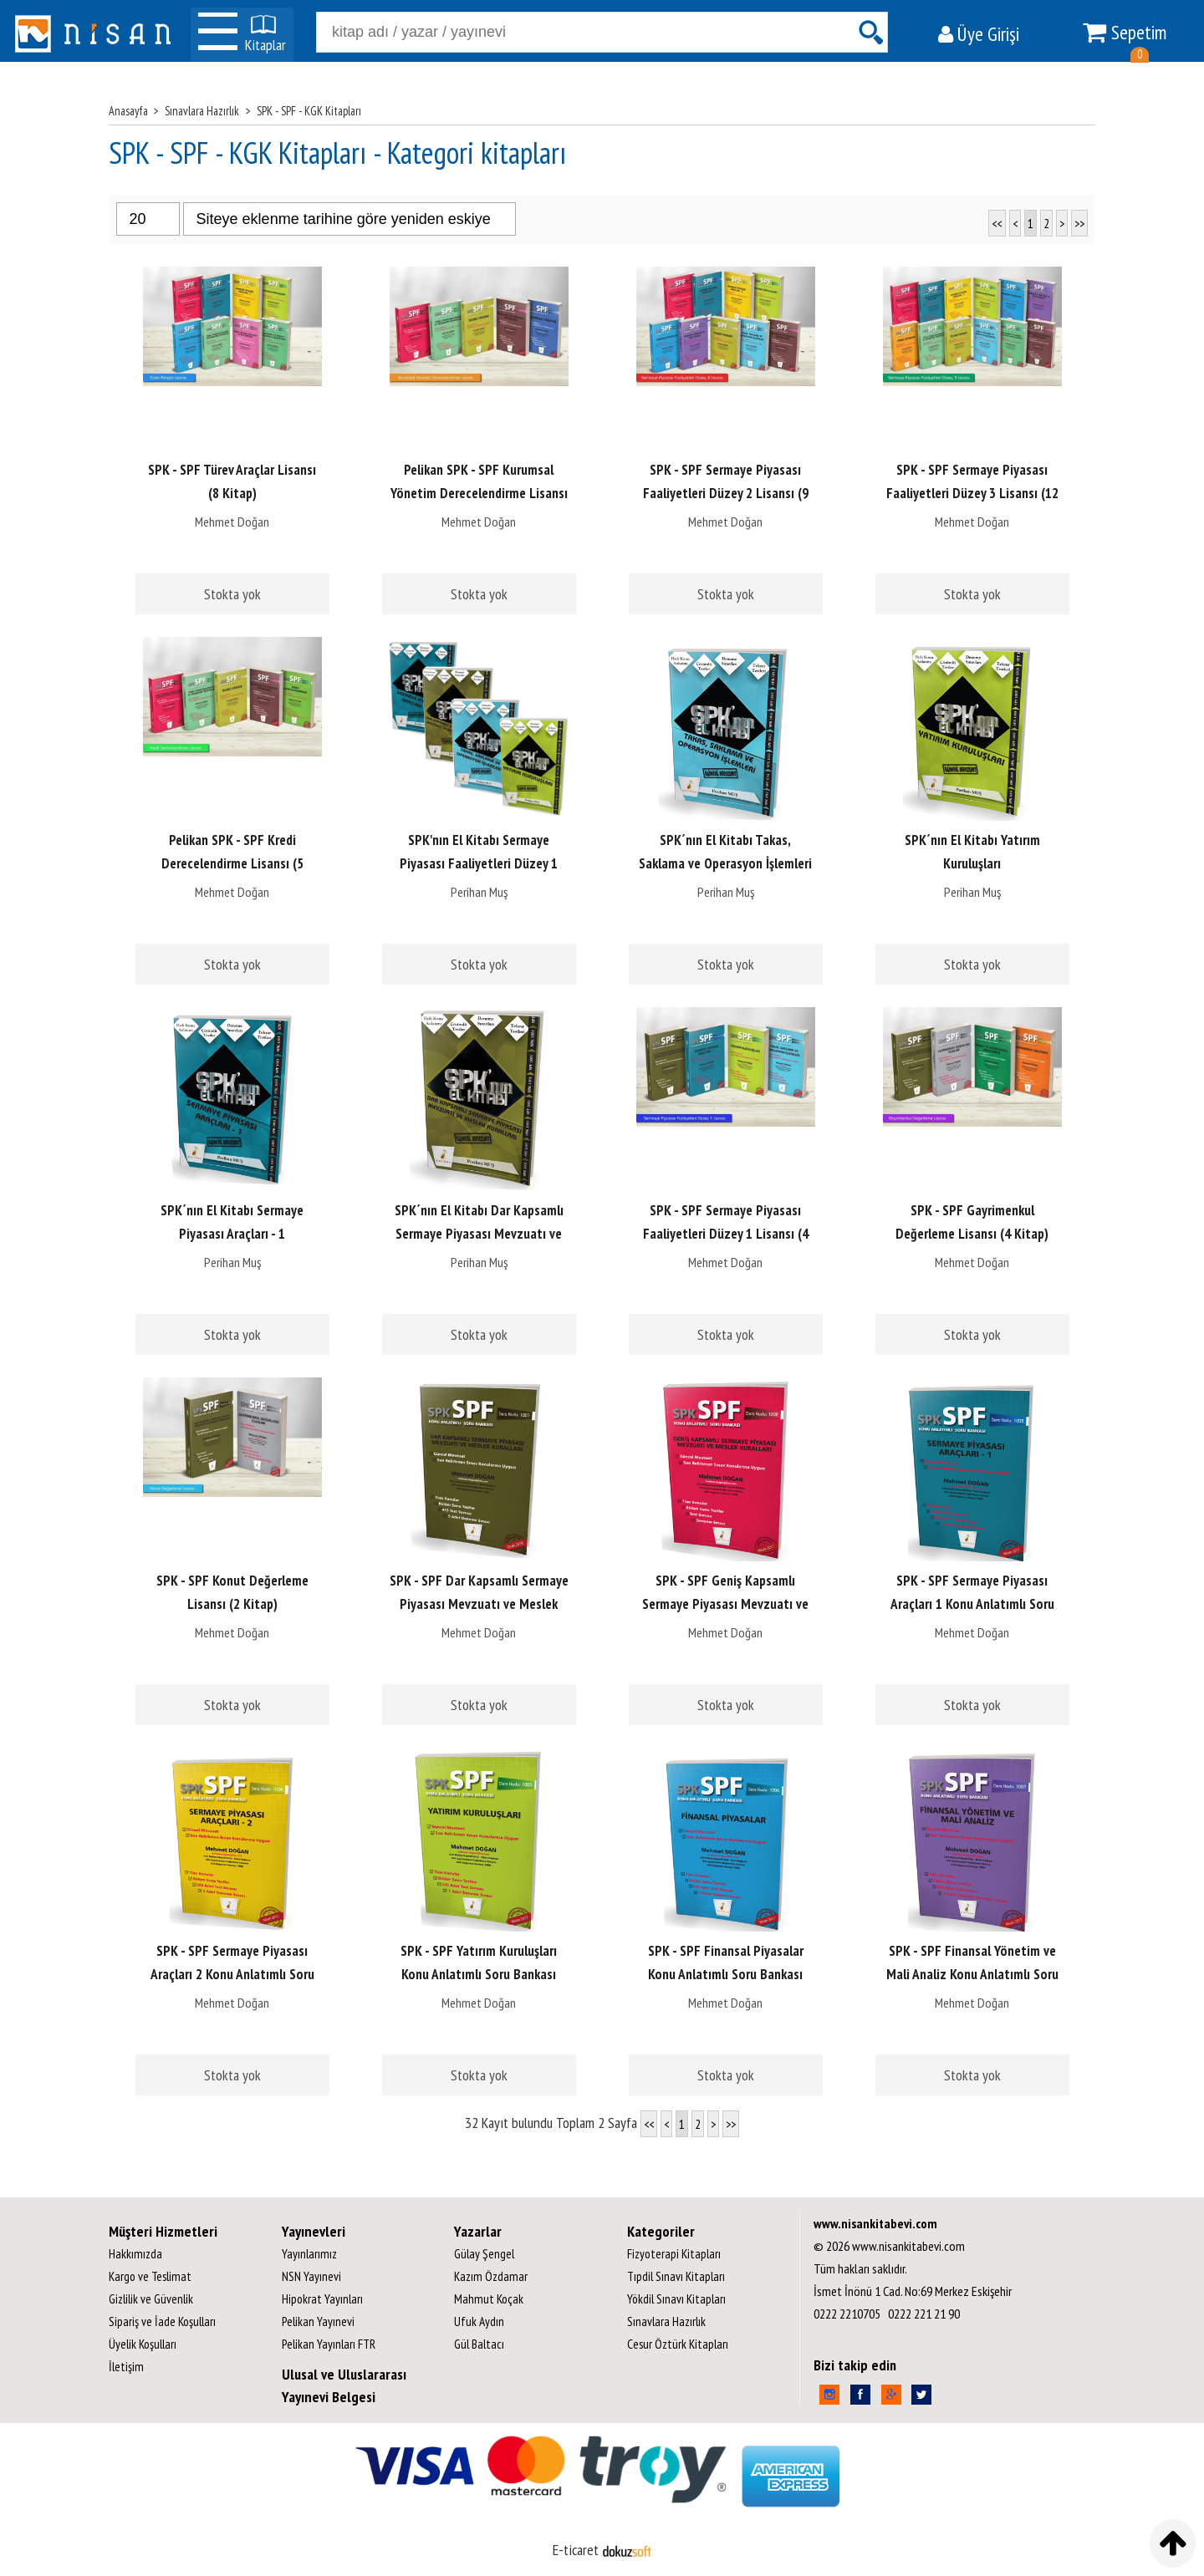  Describe the element at coordinates (726, 1233) in the screenshot. I see `SPK - SPF Sermaye Piyasası Faaliyetleri Düzey 1 Lisansı (4 Kitap)` at that location.